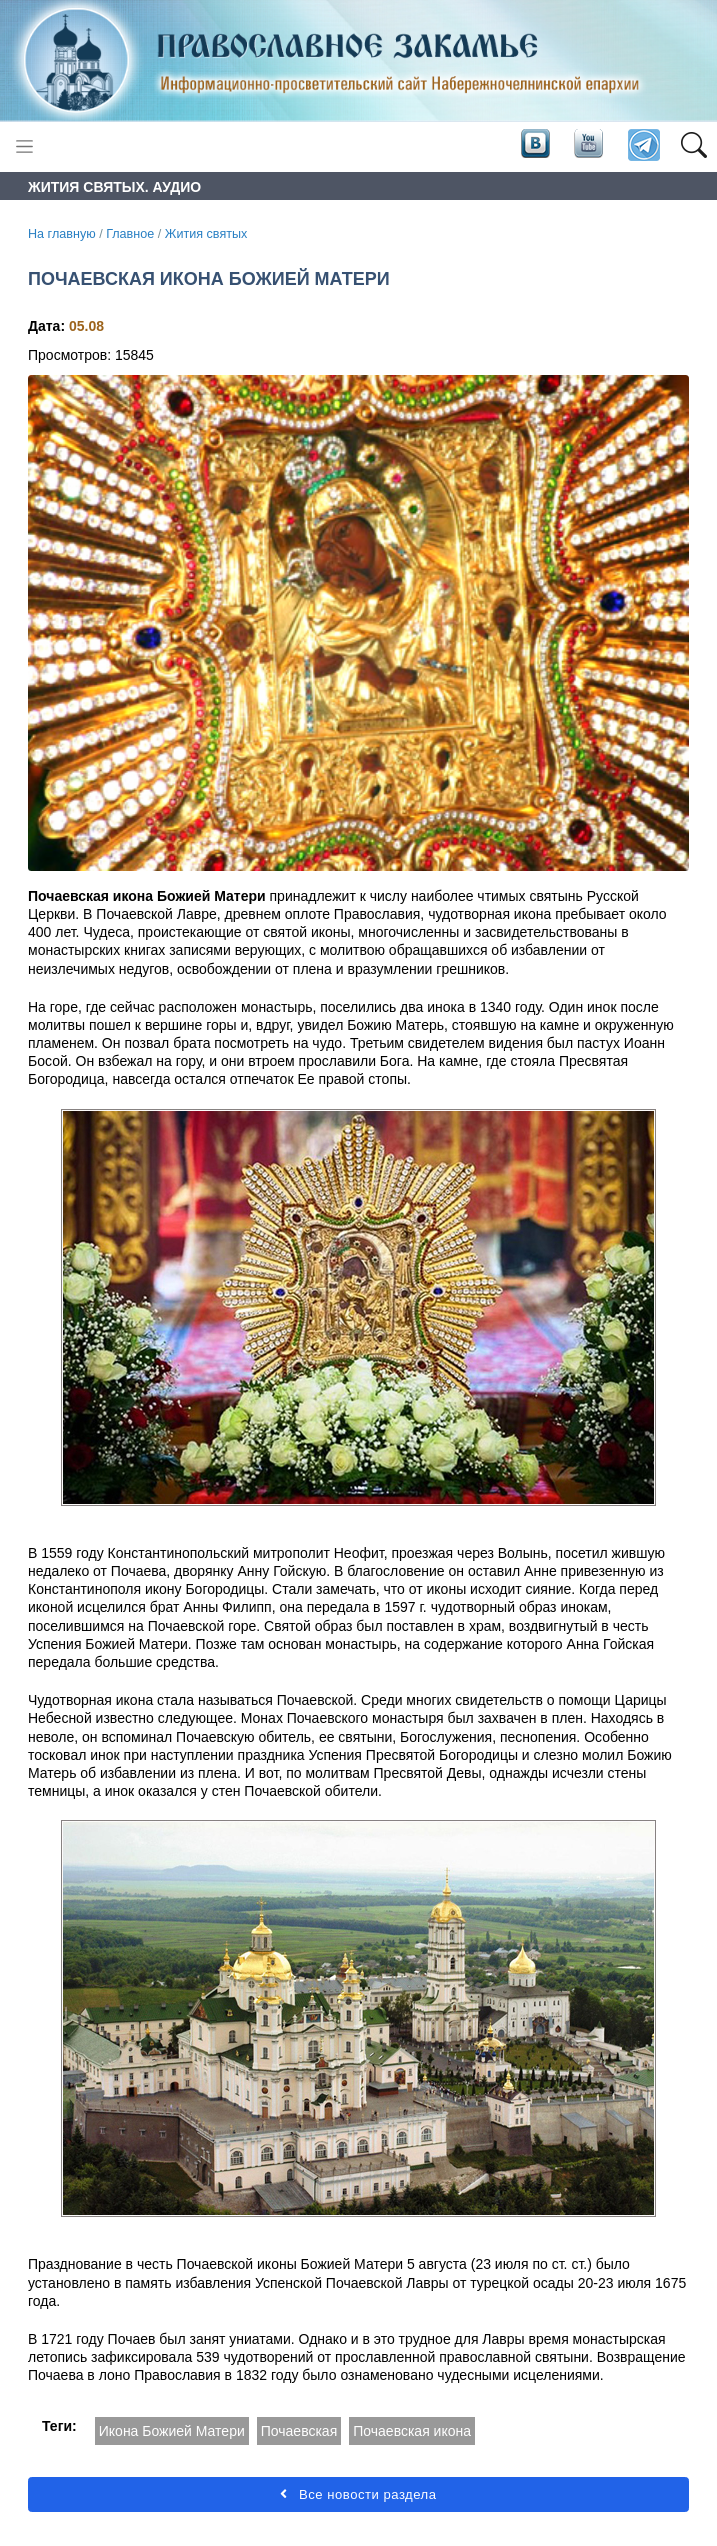 This screenshot has width=717, height=2546. What do you see at coordinates (299, 2431) in the screenshot?
I see `Почаевская` at bounding box center [299, 2431].